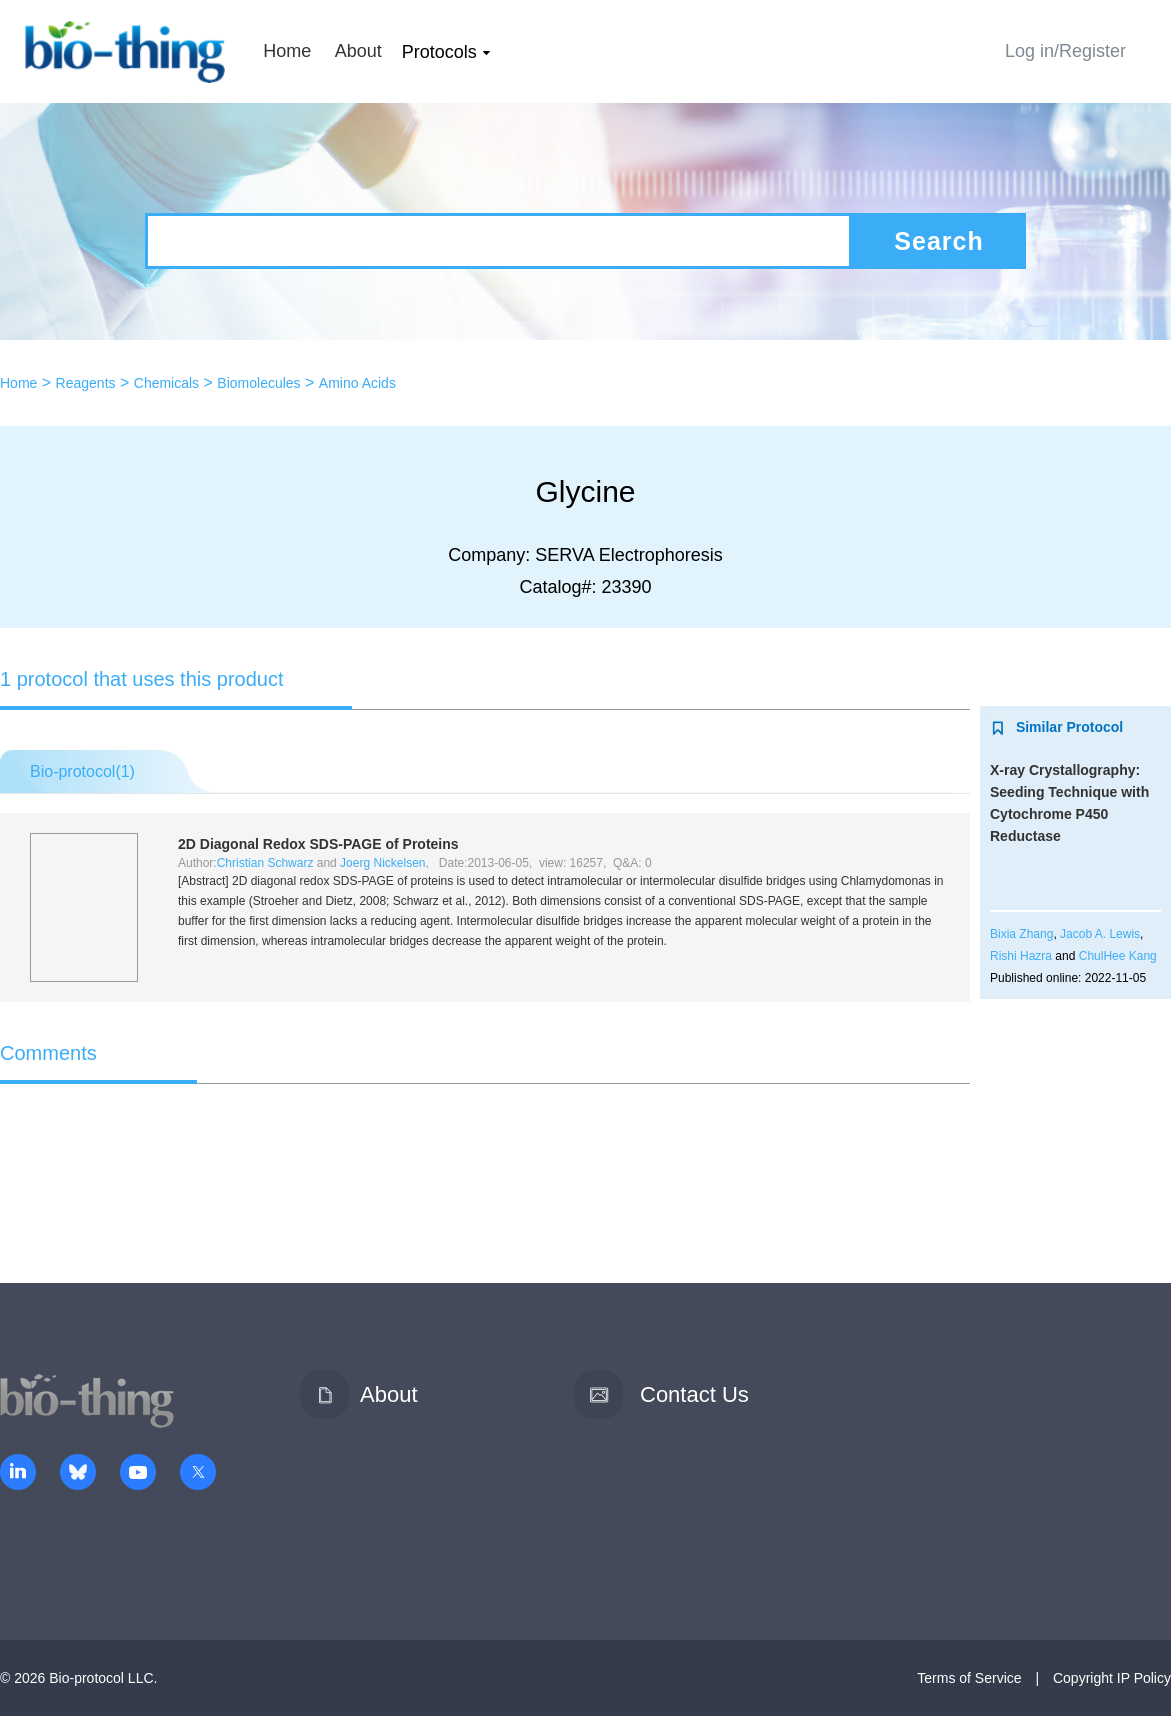 Image resolution: width=1171 pixels, height=1716 pixels. What do you see at coordinates (265, 863) in the screenshot?
I see `Christian Schwarz` at bounding box center [265, 863].